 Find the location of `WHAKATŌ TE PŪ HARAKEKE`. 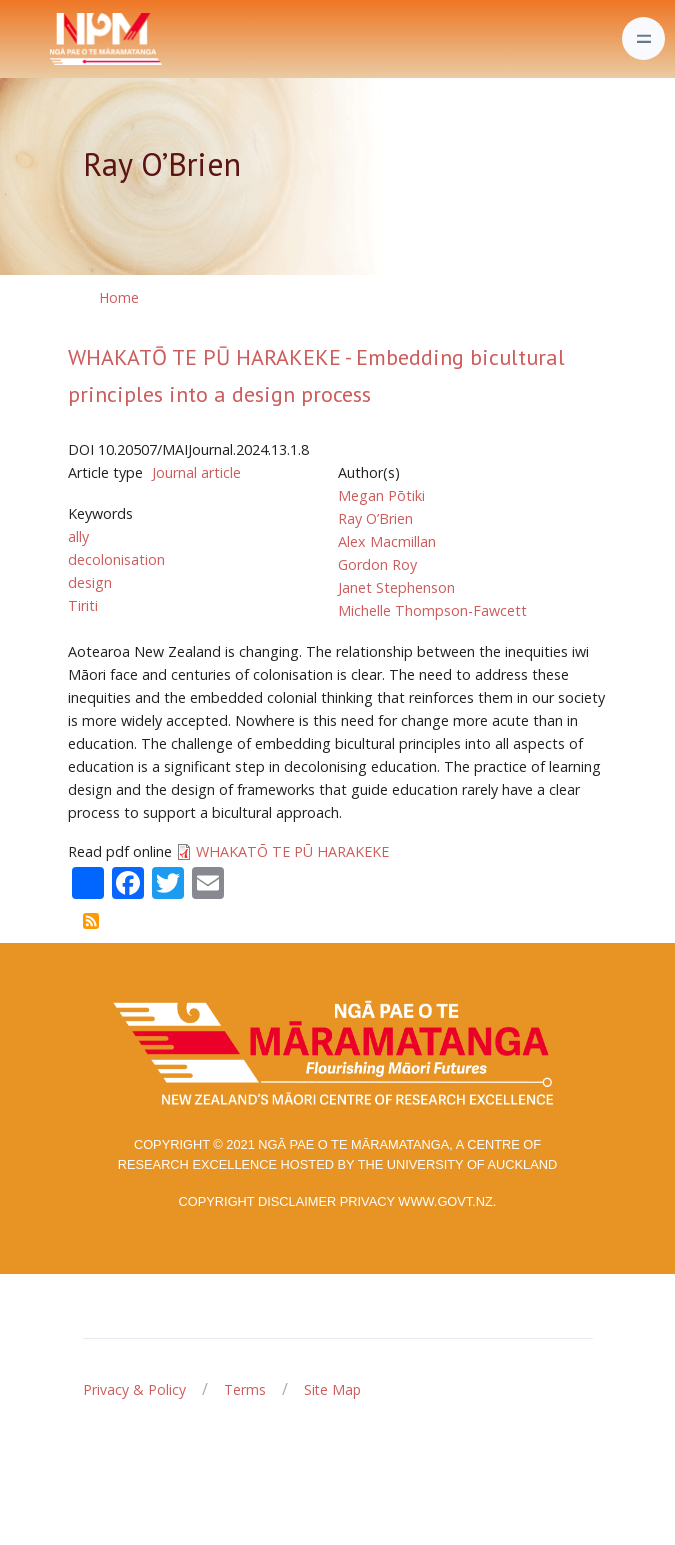

WHAKATŌ TE PŪ HARAKEKE is located at coordinates (292, 851).